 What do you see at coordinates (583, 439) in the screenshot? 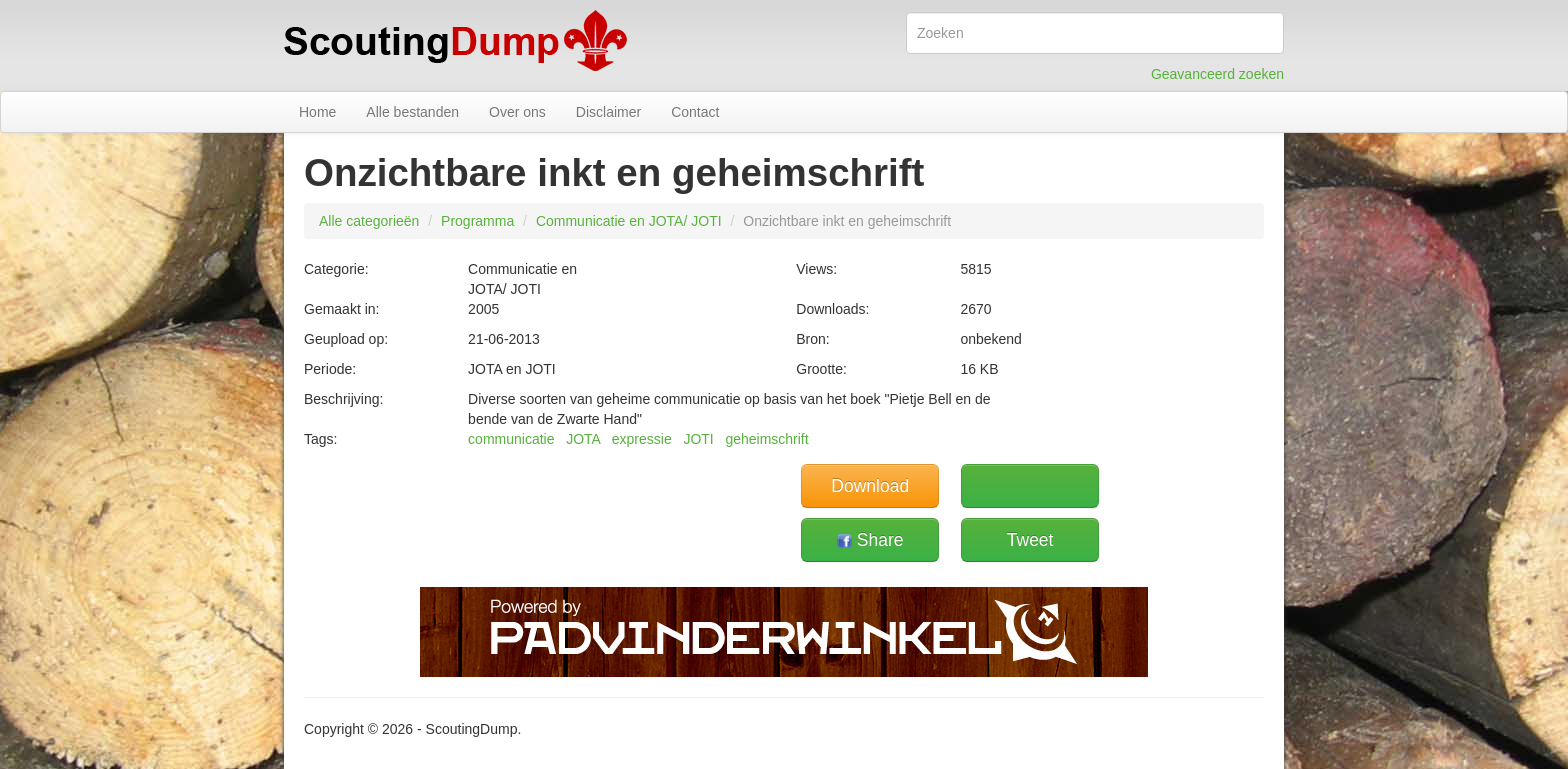
I see `JOTA` at bounding box center [583, 439].